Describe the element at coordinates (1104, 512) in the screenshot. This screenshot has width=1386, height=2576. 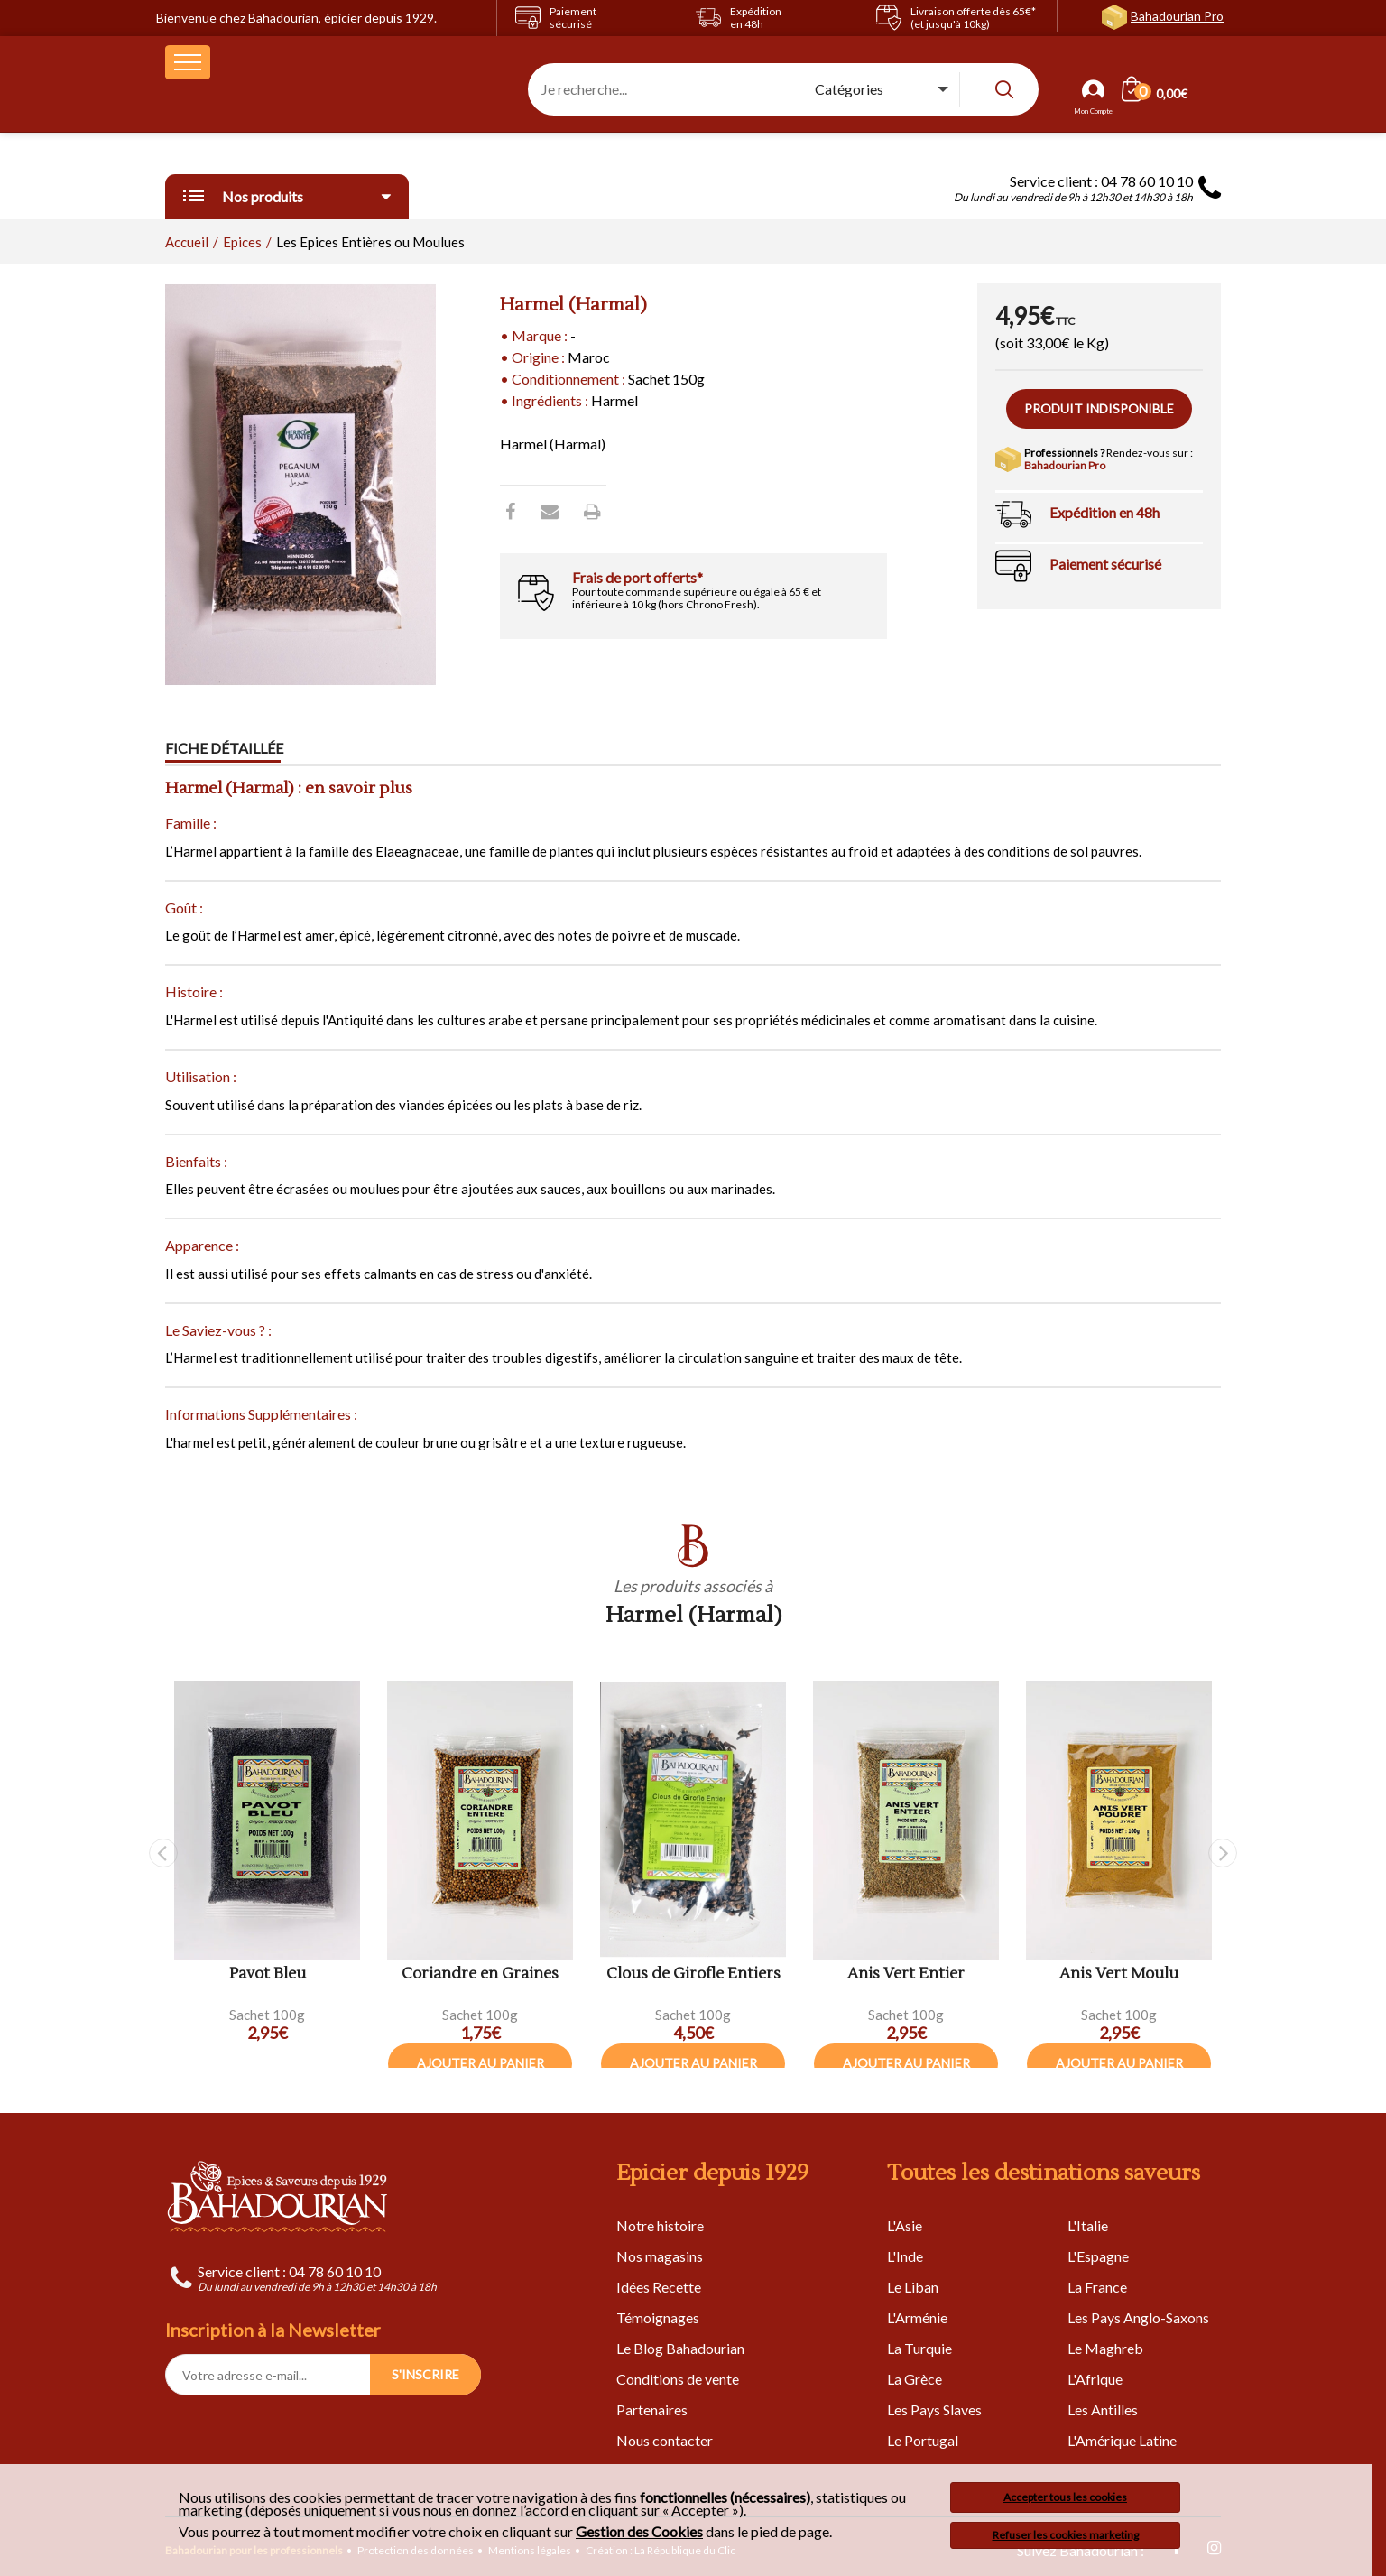
I see `Expédition en 48h` at that location.